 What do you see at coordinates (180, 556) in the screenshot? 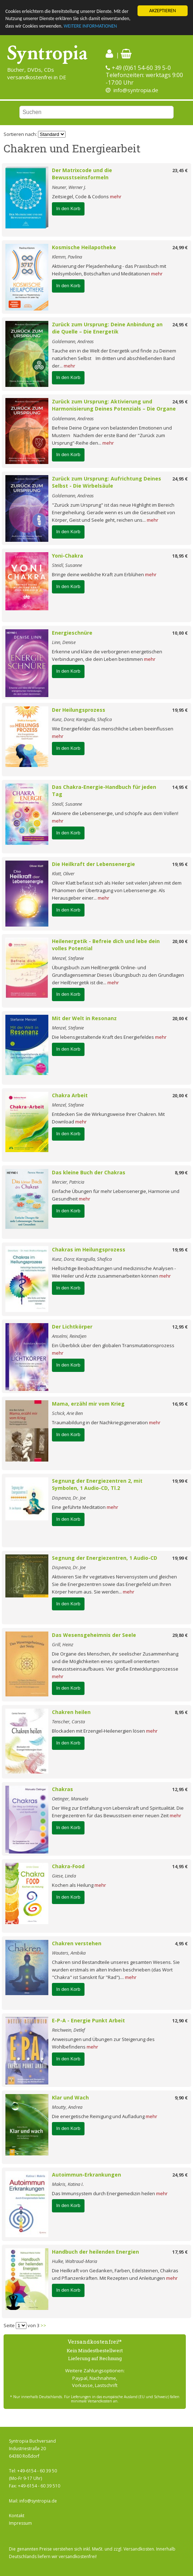
I see `18,95 €` at bounding box center [180, 556].